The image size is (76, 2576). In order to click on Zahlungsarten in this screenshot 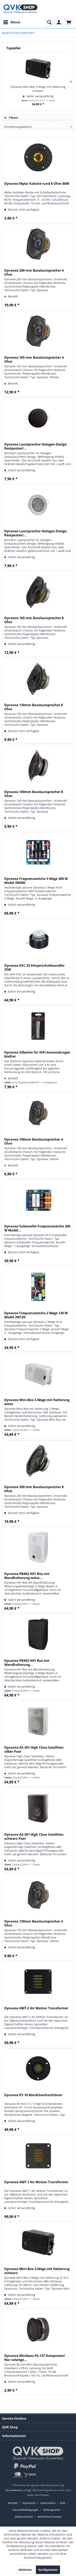, I will do `click(51, 2510)`.